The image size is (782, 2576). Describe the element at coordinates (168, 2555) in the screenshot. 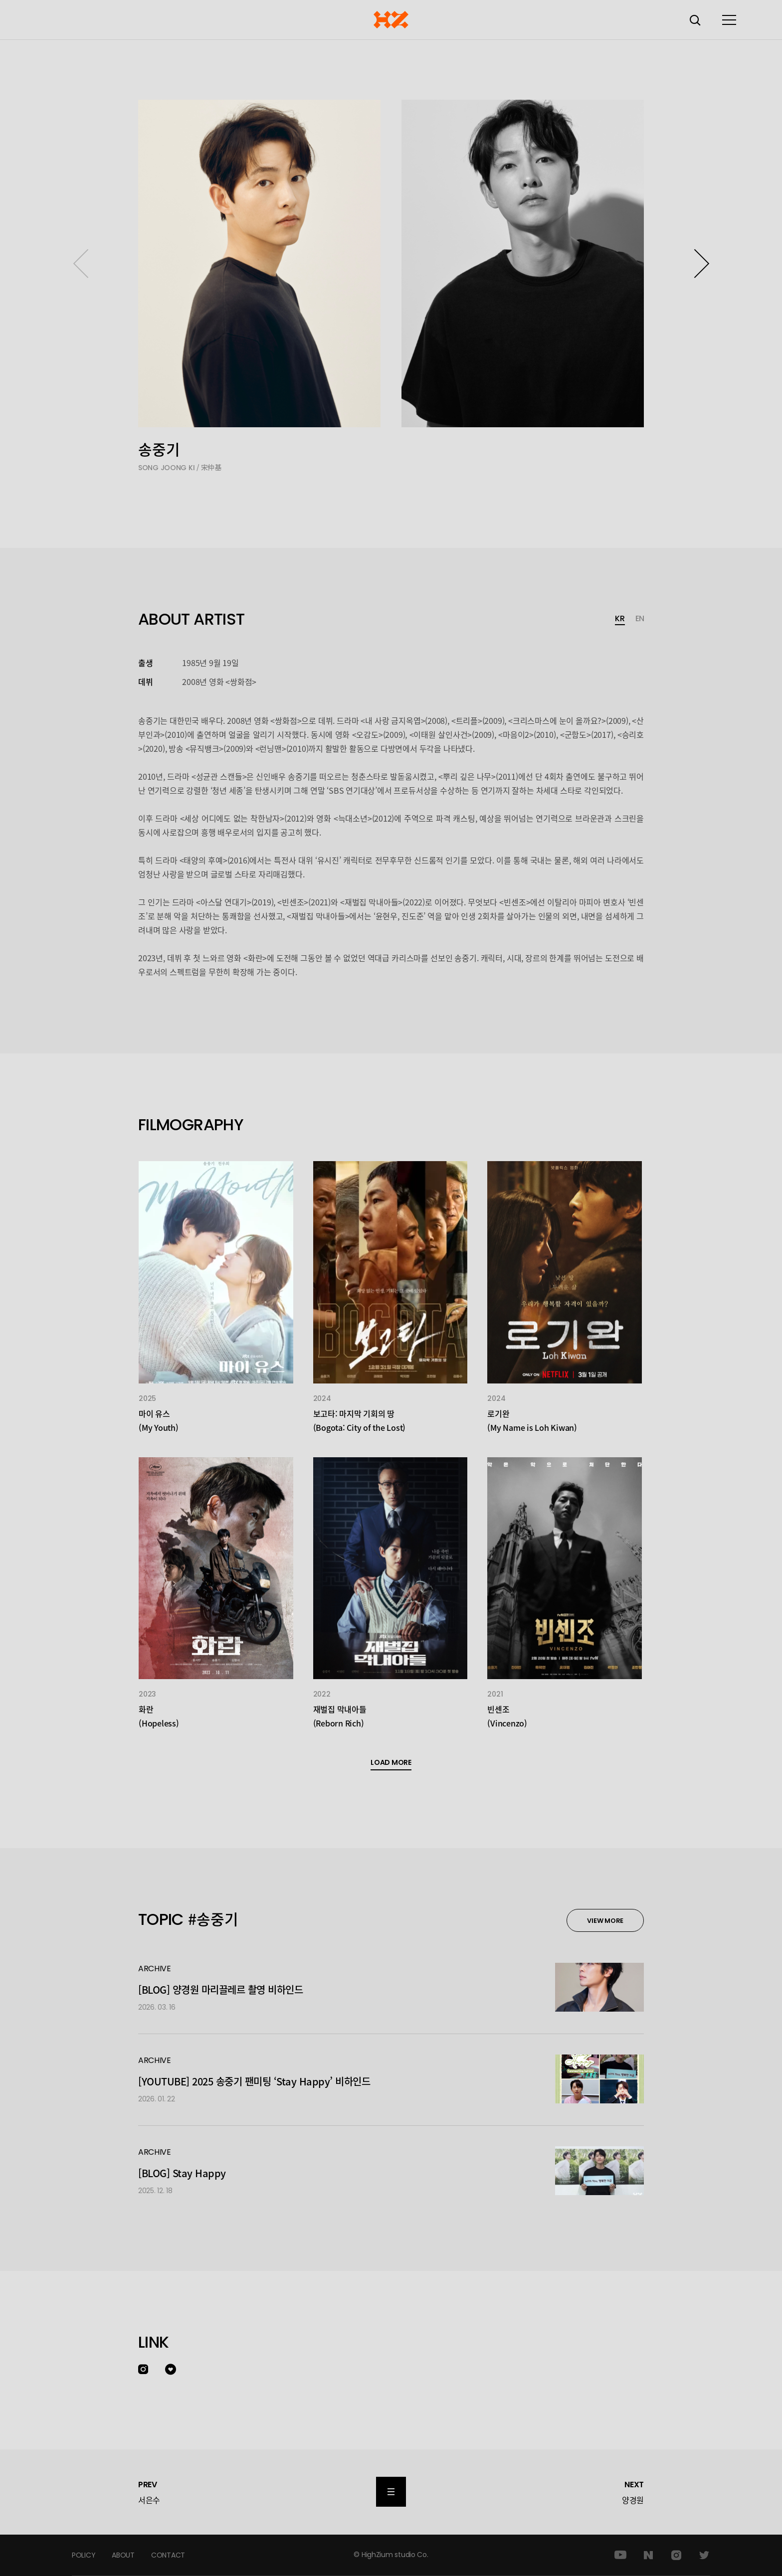

I see `CONTACT` at that location.